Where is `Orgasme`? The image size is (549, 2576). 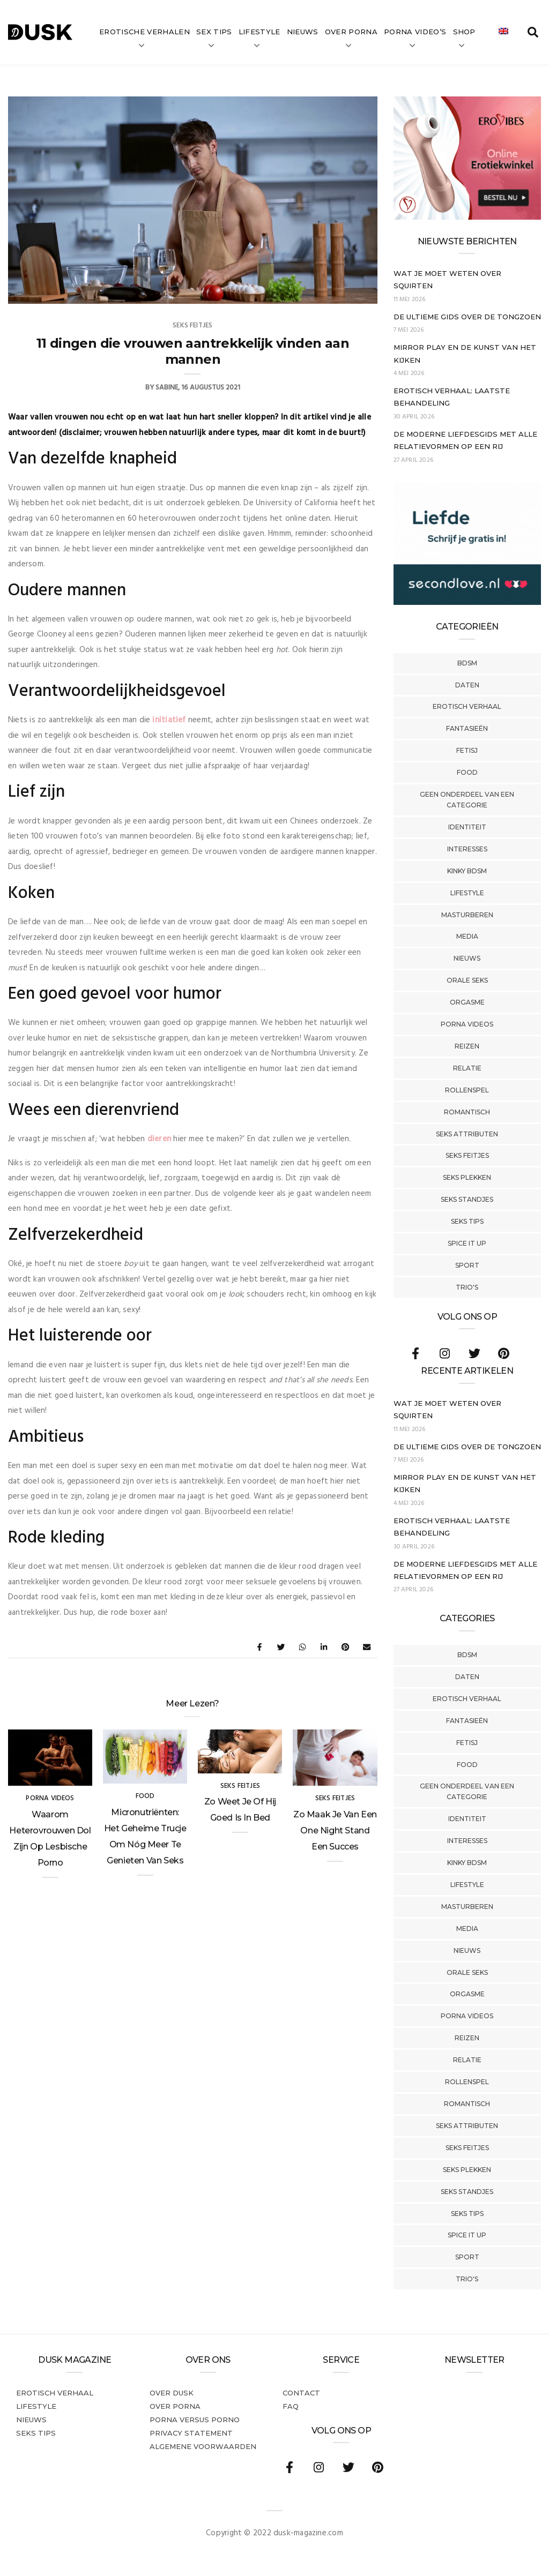 Orgasme is located at coordinates (467, 1002).